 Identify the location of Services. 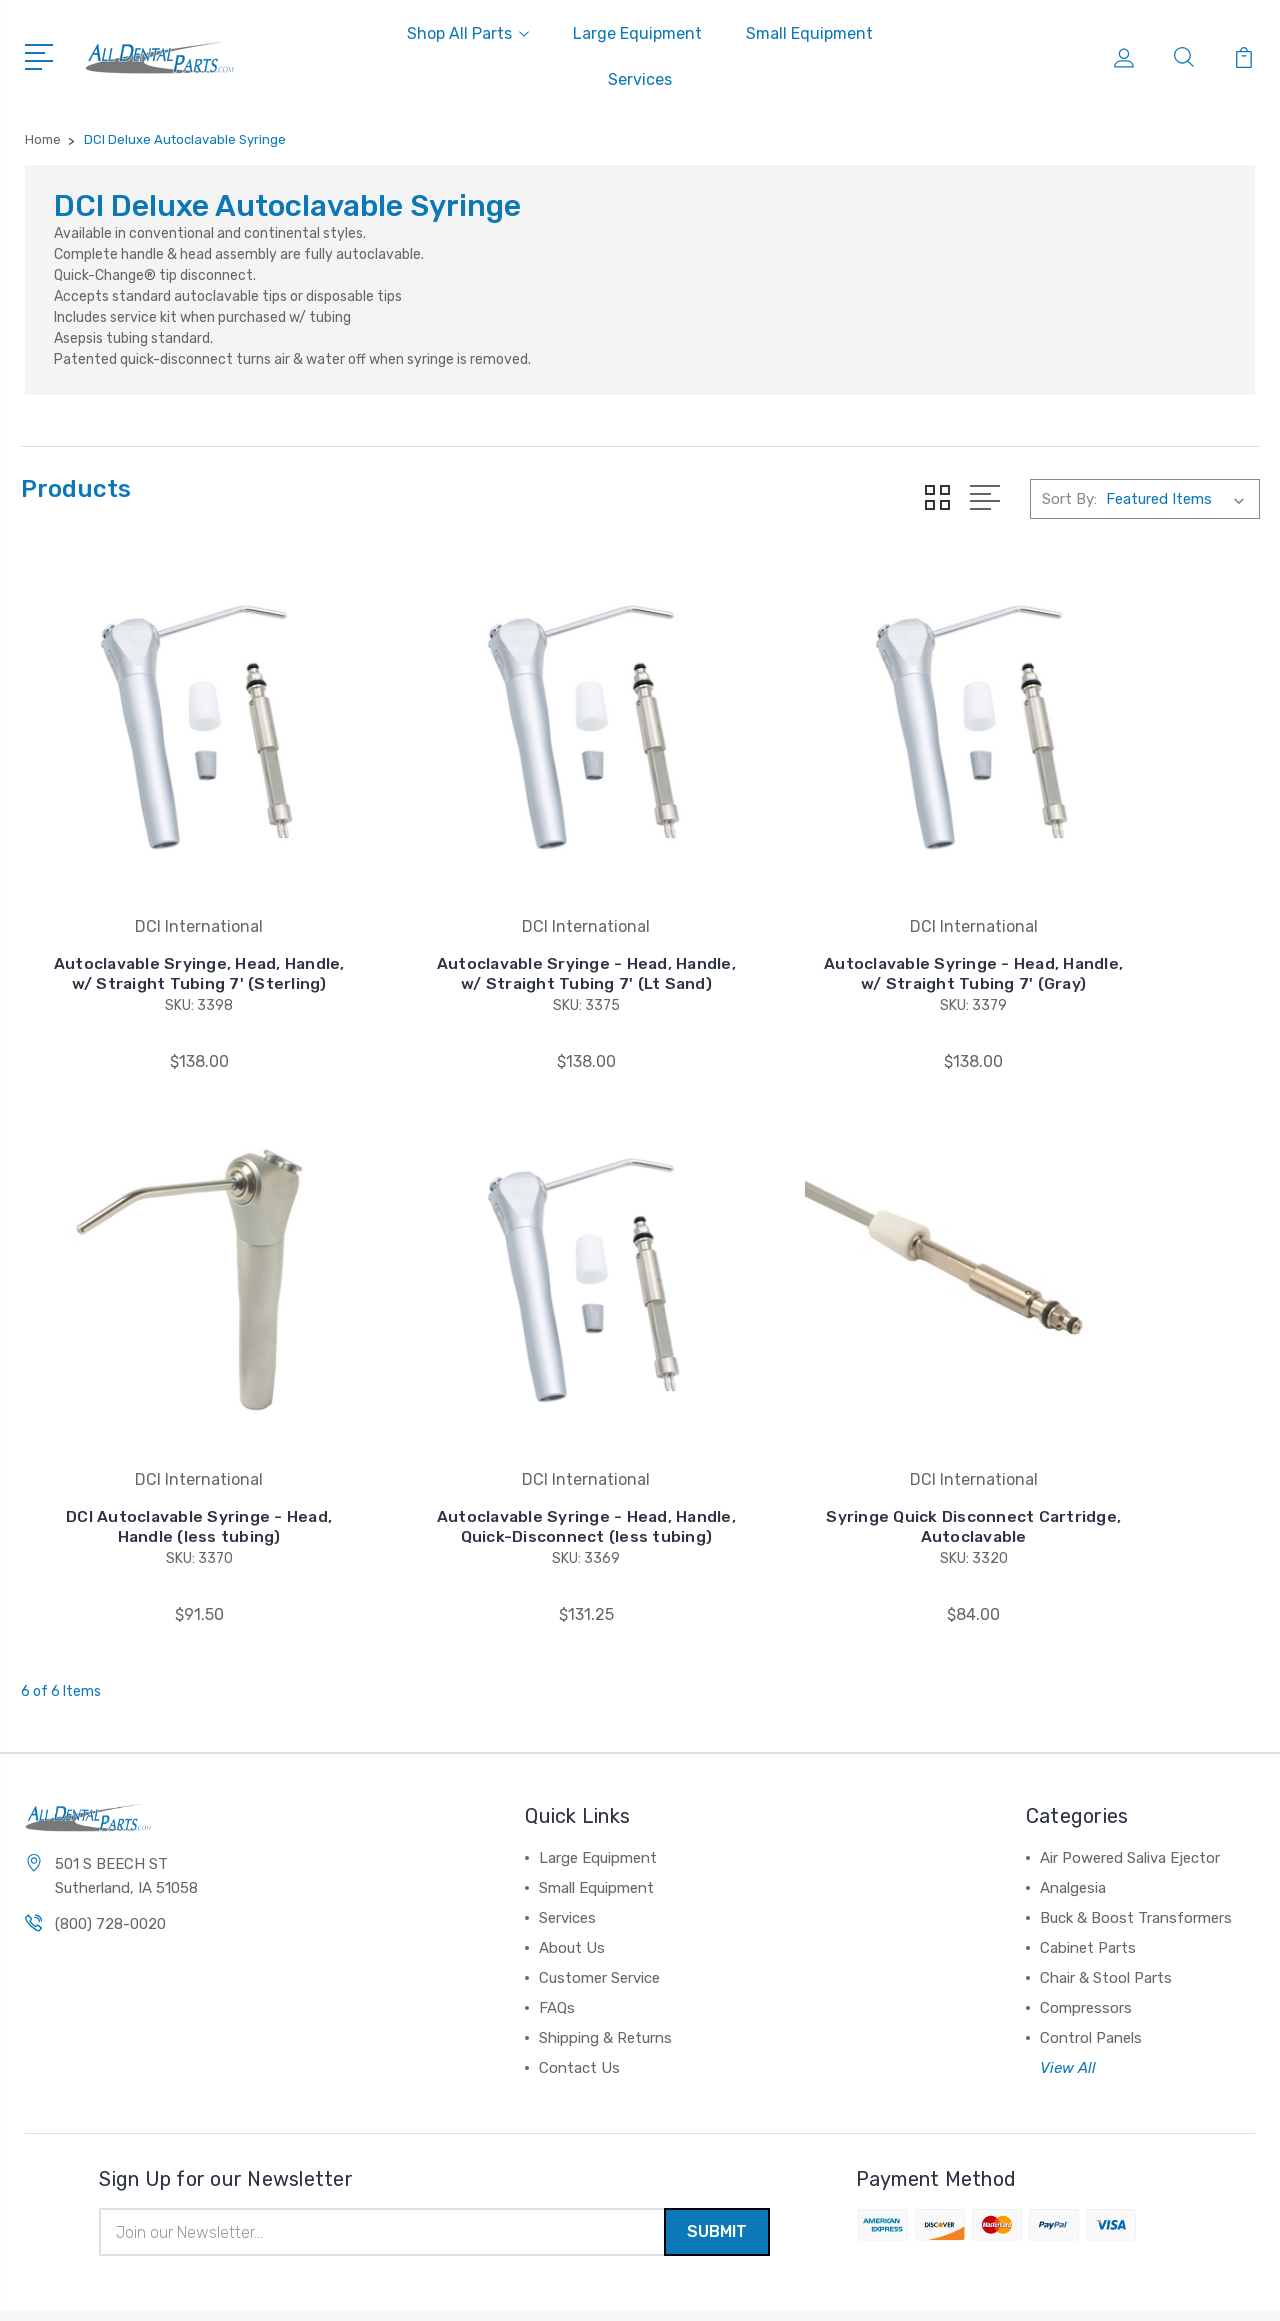
(640, 79).